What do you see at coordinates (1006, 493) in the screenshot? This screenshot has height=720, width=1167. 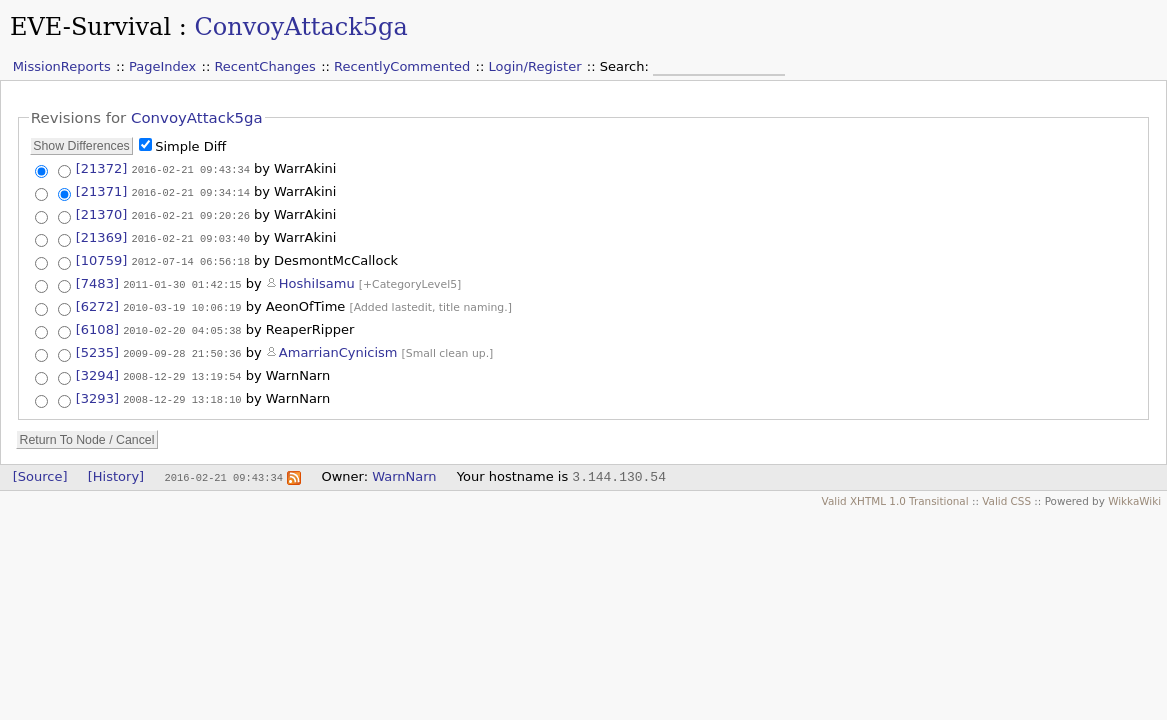 I see `Valid CSS` at bounding box center [1006, 493].